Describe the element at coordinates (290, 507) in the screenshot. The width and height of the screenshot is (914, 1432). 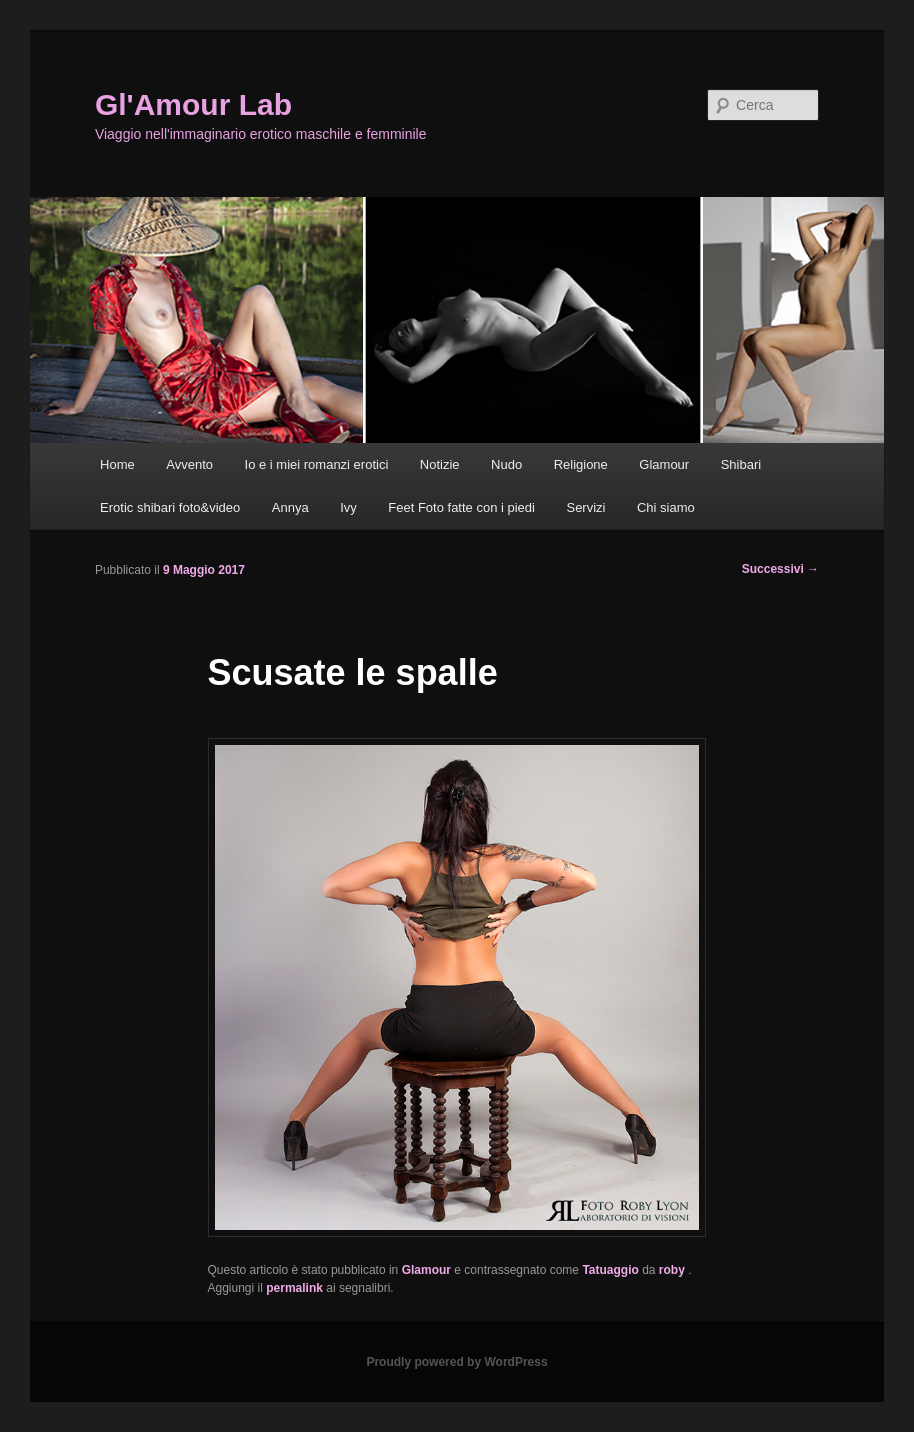
I see `Annya` at that location.